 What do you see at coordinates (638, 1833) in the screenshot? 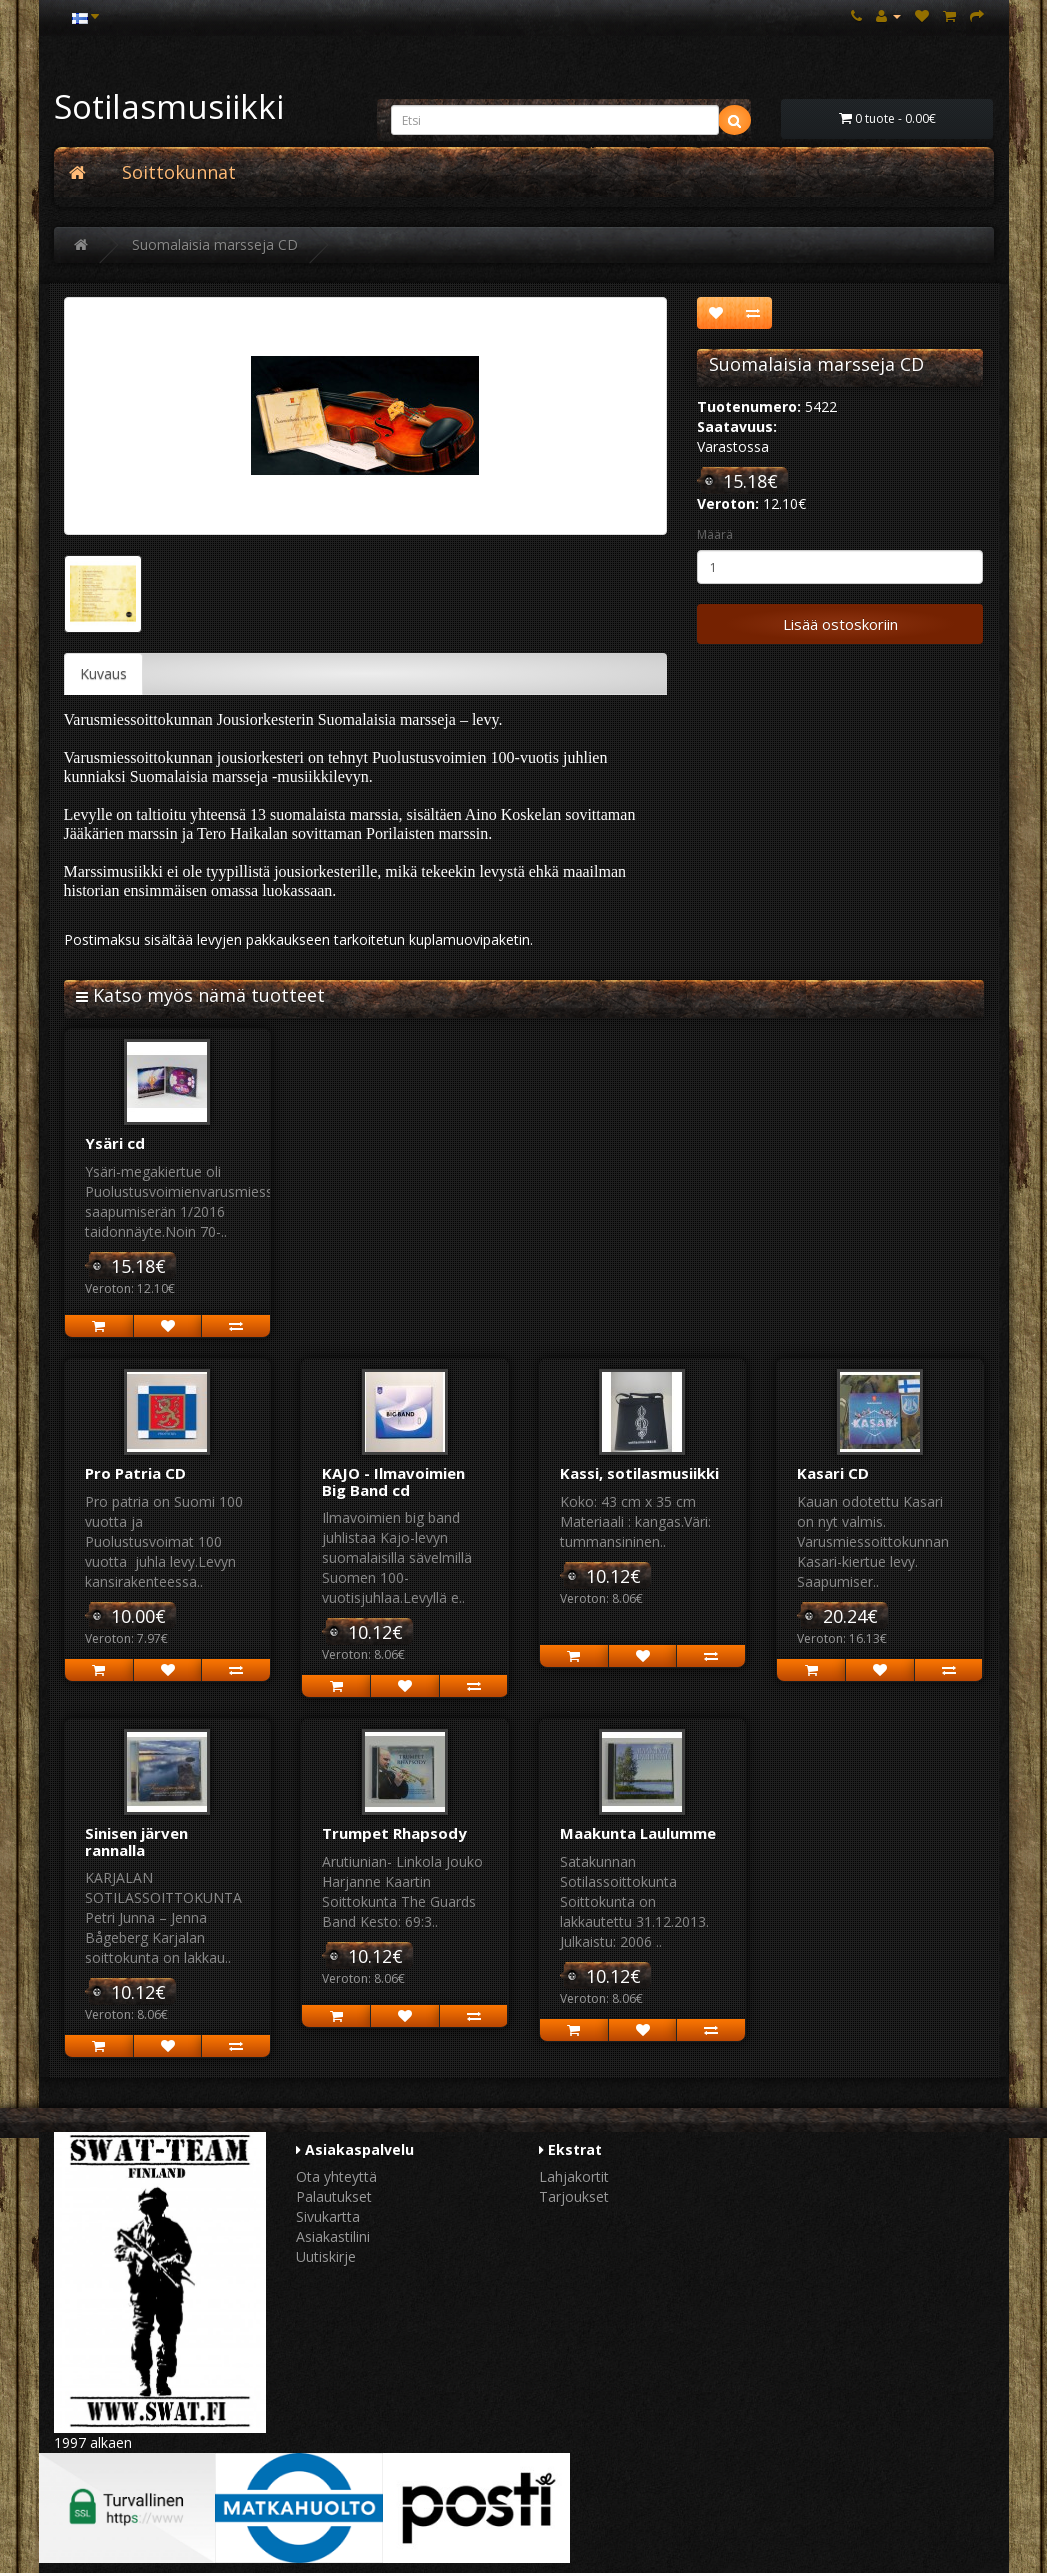
I see `Maakunta Laulumme` at bounding box center [638, 1833].